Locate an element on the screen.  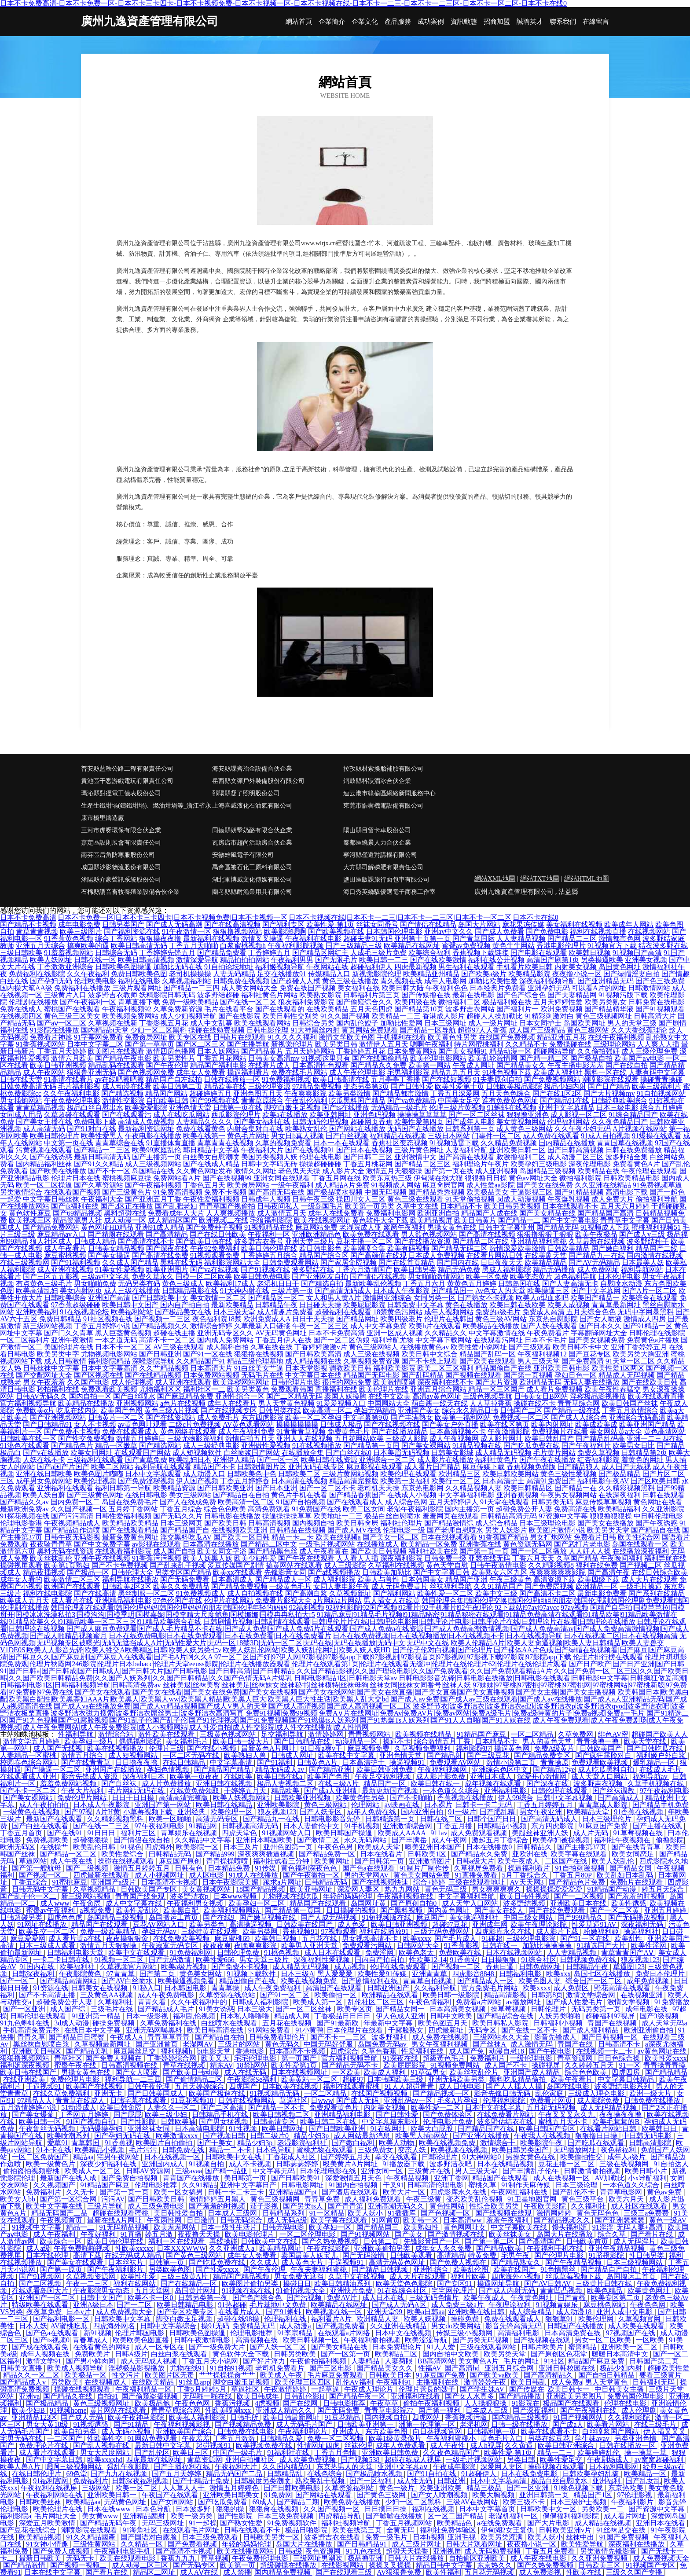
欧美熟女乱伦 is located at coordinates (306, 1128).